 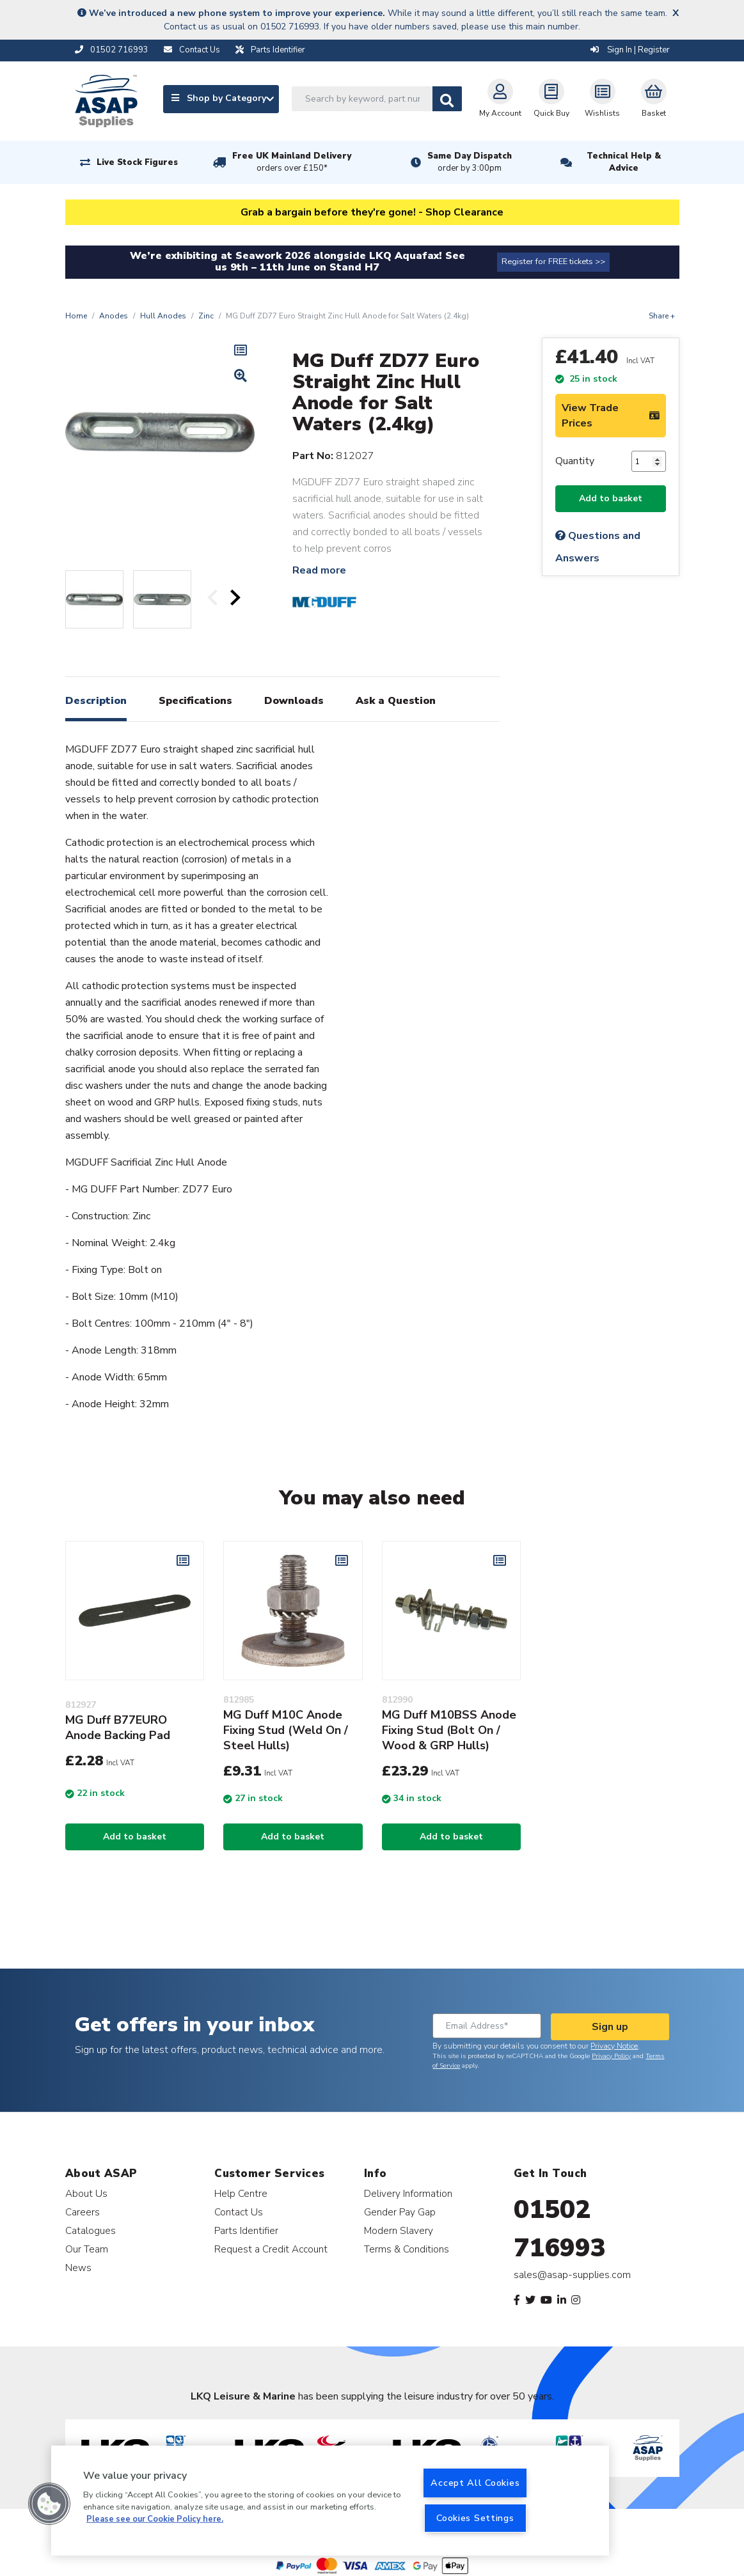 What do you see at coordinates (396, 701) in the screenshot?
I see `Ask a Question [tab]` at bounding box center [396, 701].